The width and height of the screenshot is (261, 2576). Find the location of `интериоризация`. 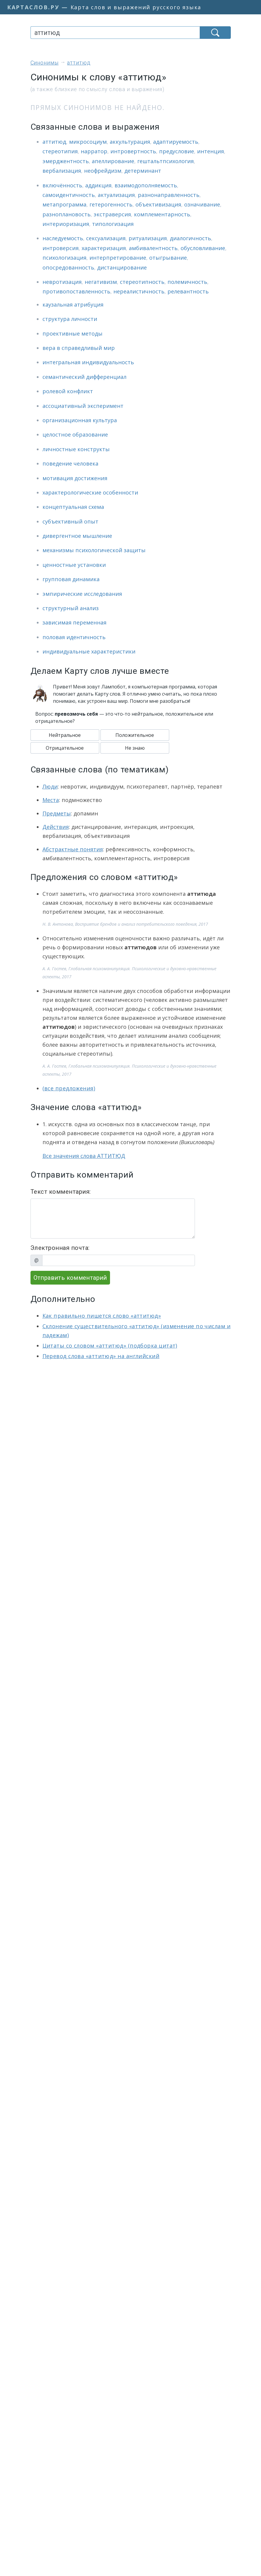

интериоризация is located at coordinates (65, 223).